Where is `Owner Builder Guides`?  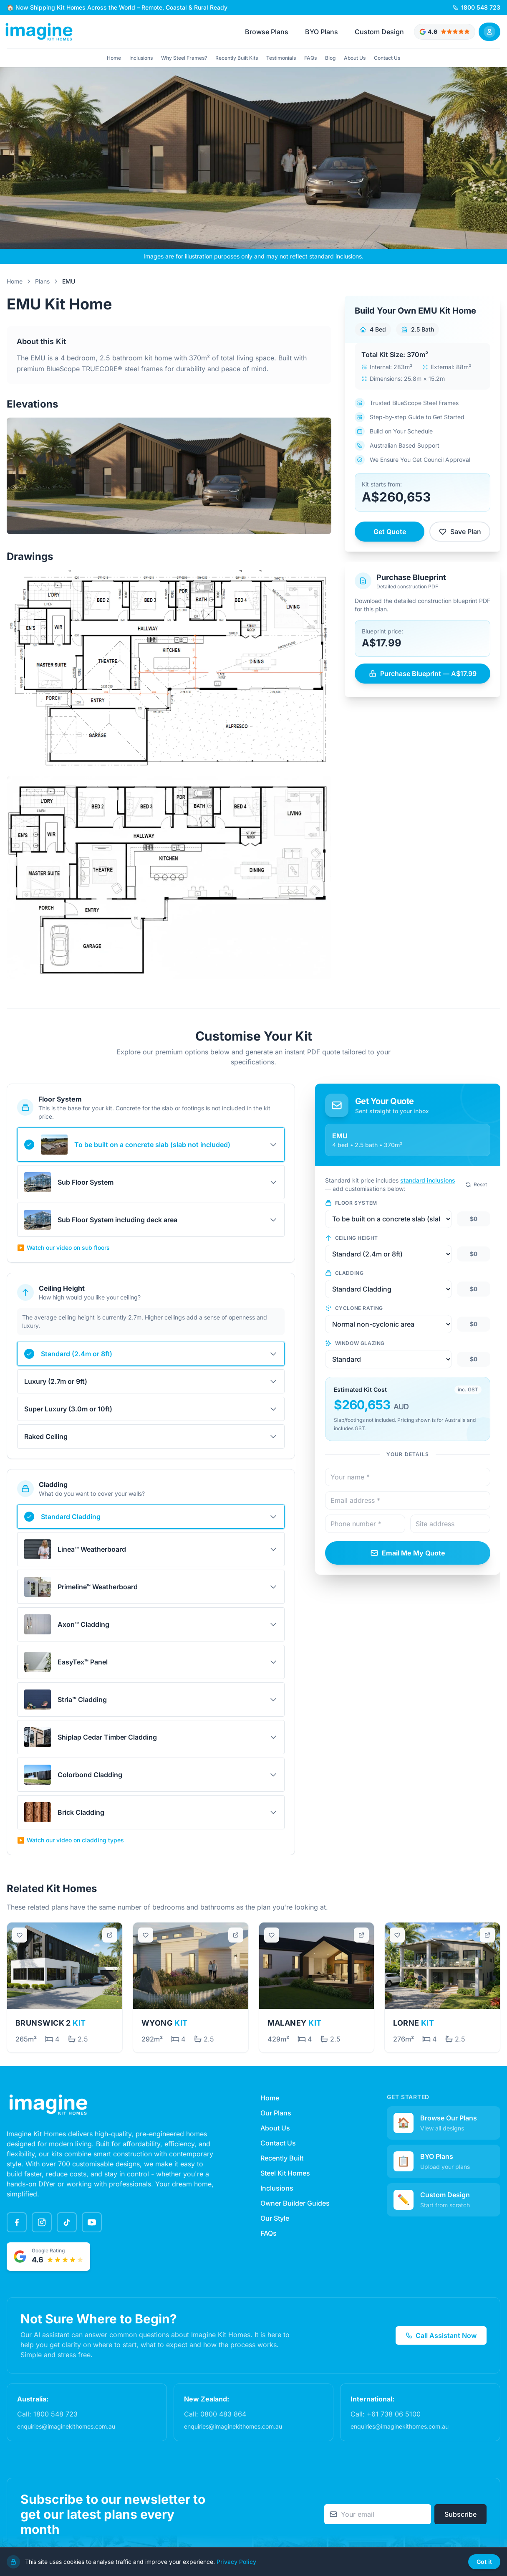
Owner Builder Guides is located at coordinates (295, 2203).